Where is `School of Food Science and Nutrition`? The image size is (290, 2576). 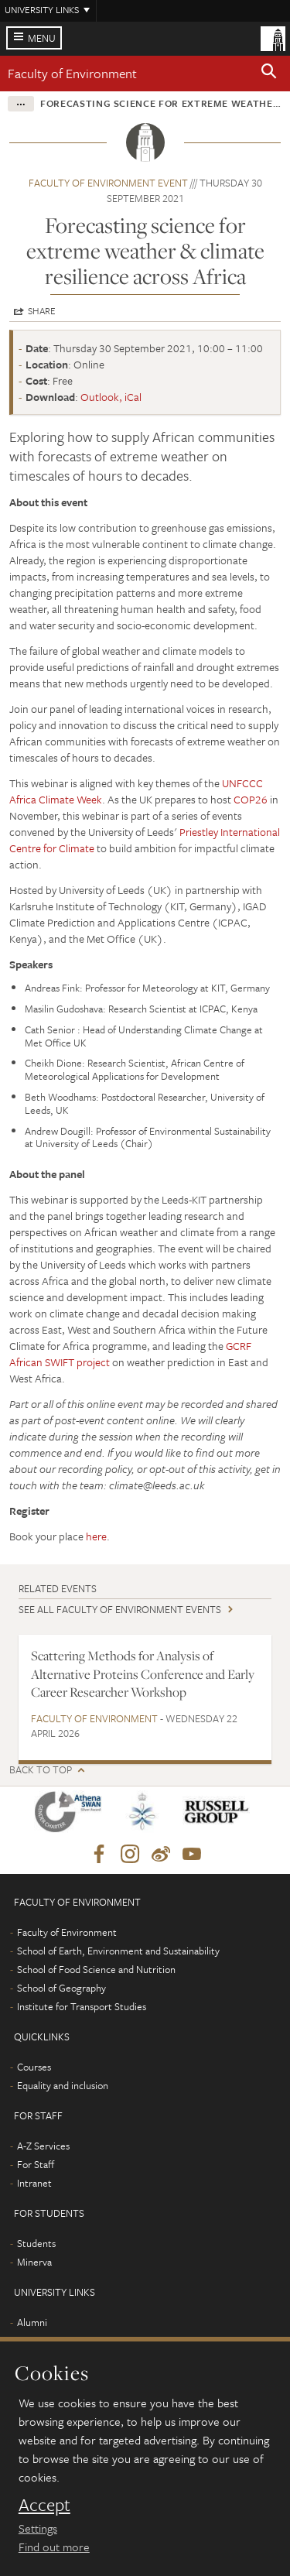
School of Food Science and Nutrition is located at coordinates (96, 1969).